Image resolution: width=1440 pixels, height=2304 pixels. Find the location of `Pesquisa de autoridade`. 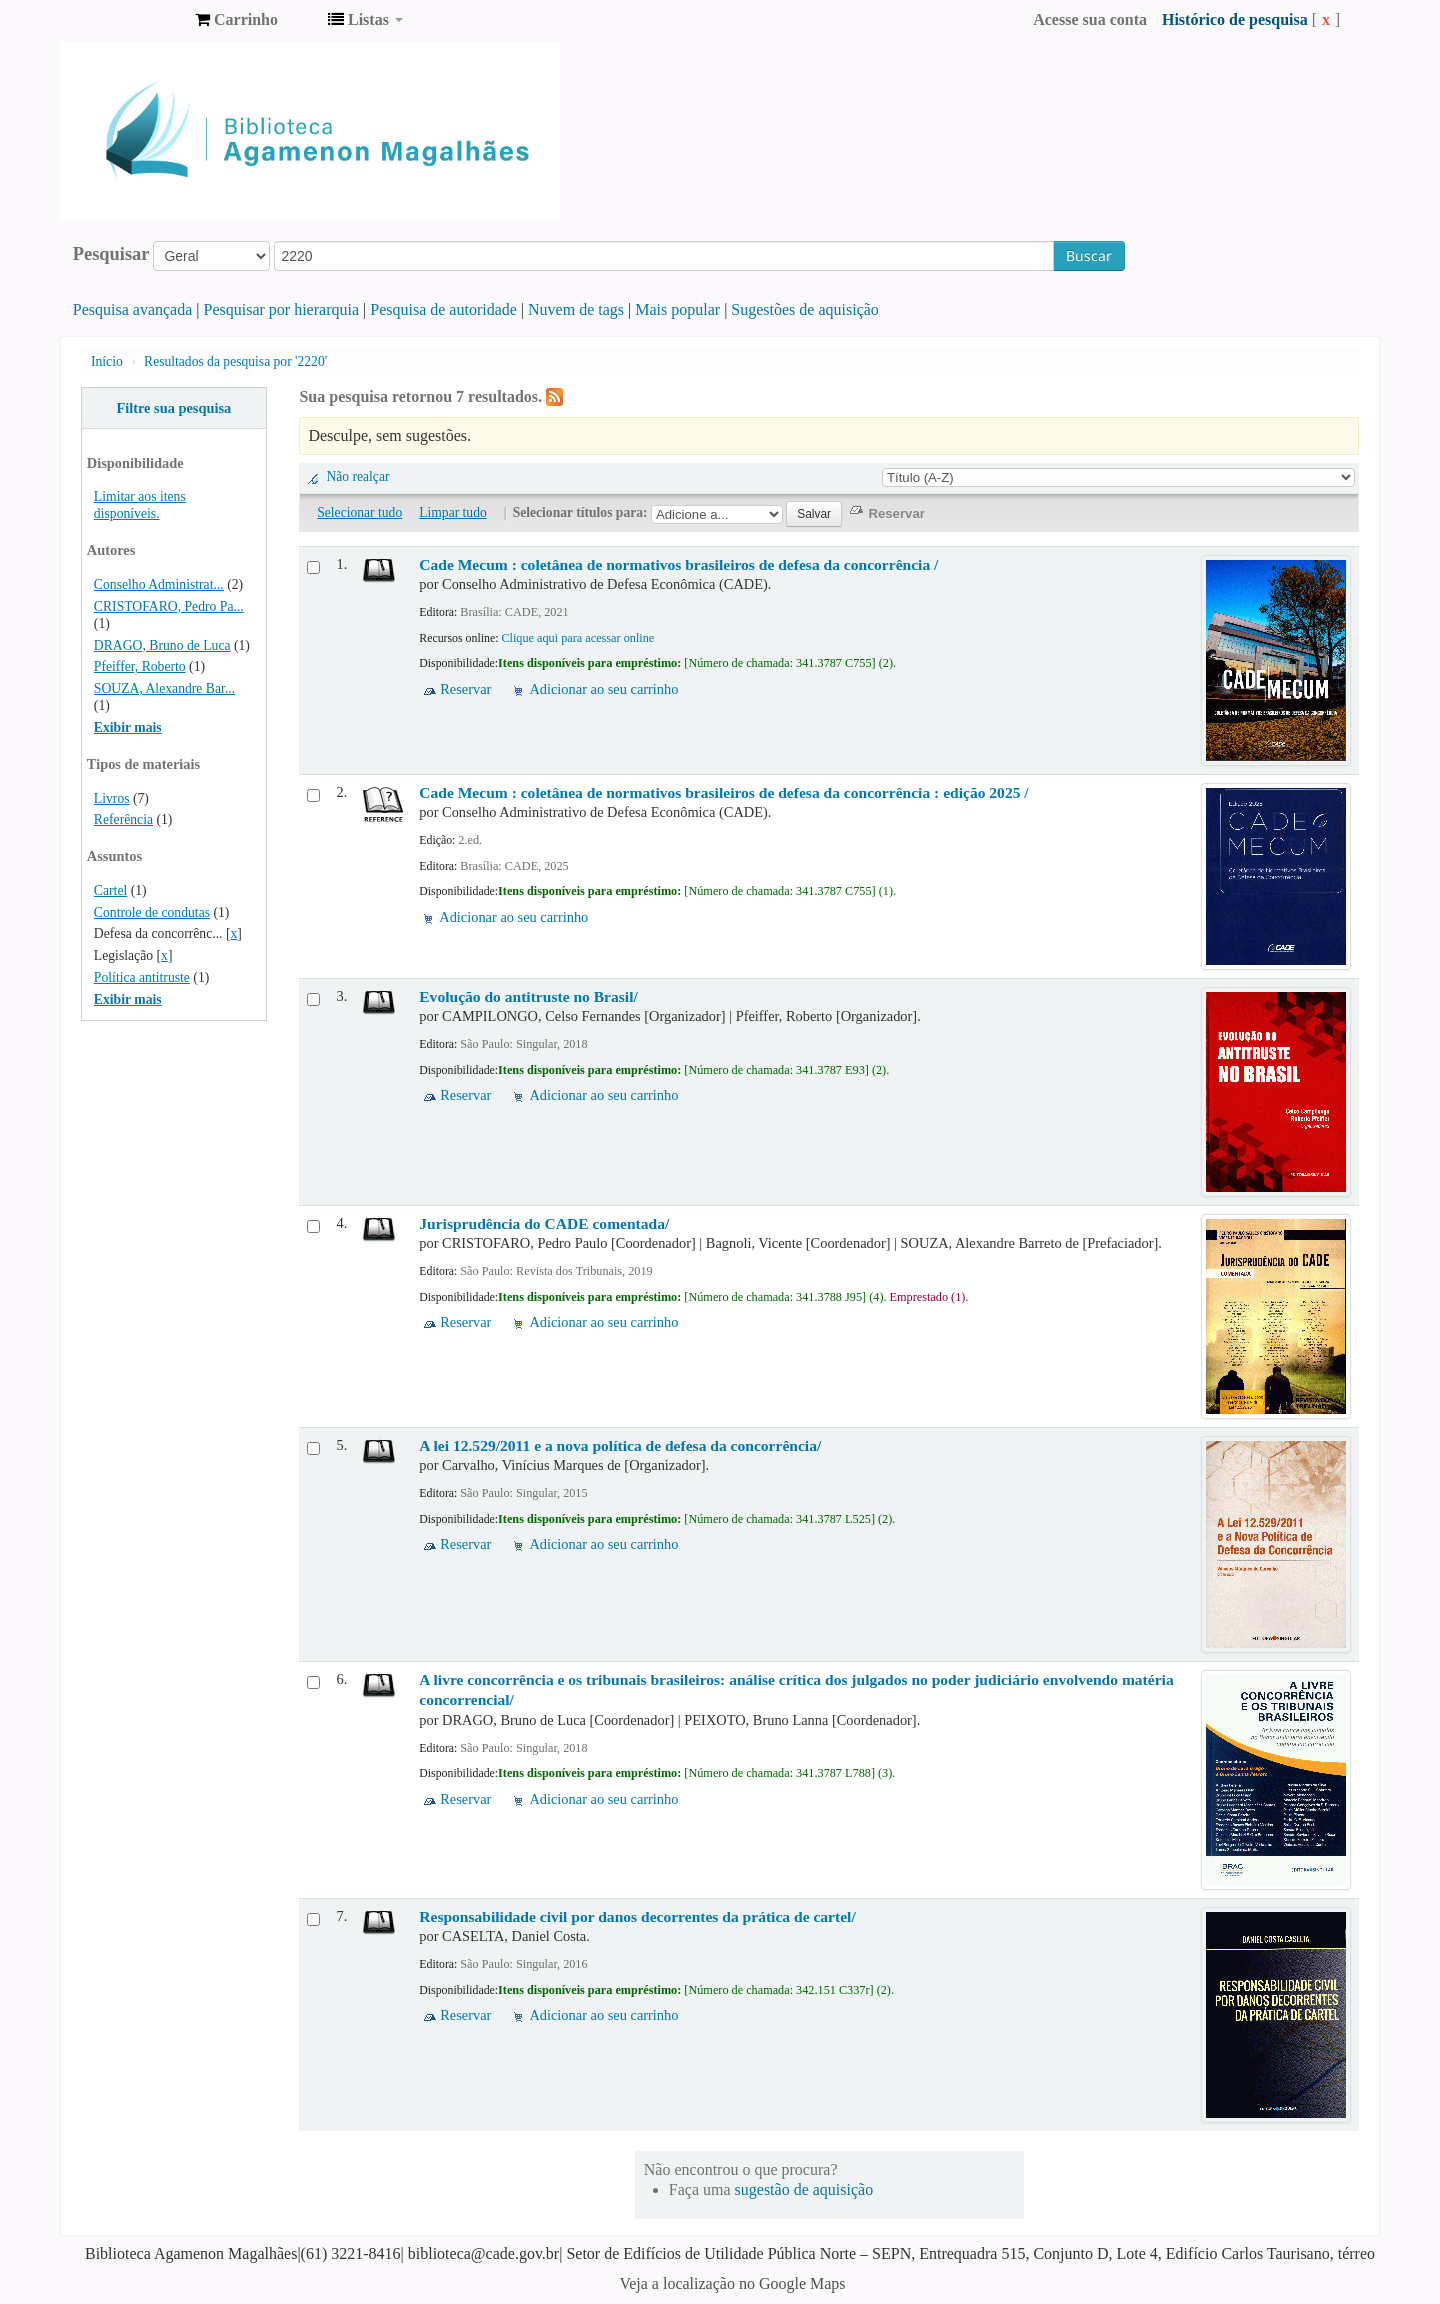

Pesquisa de autoridade is located at coordinates (443, 309).